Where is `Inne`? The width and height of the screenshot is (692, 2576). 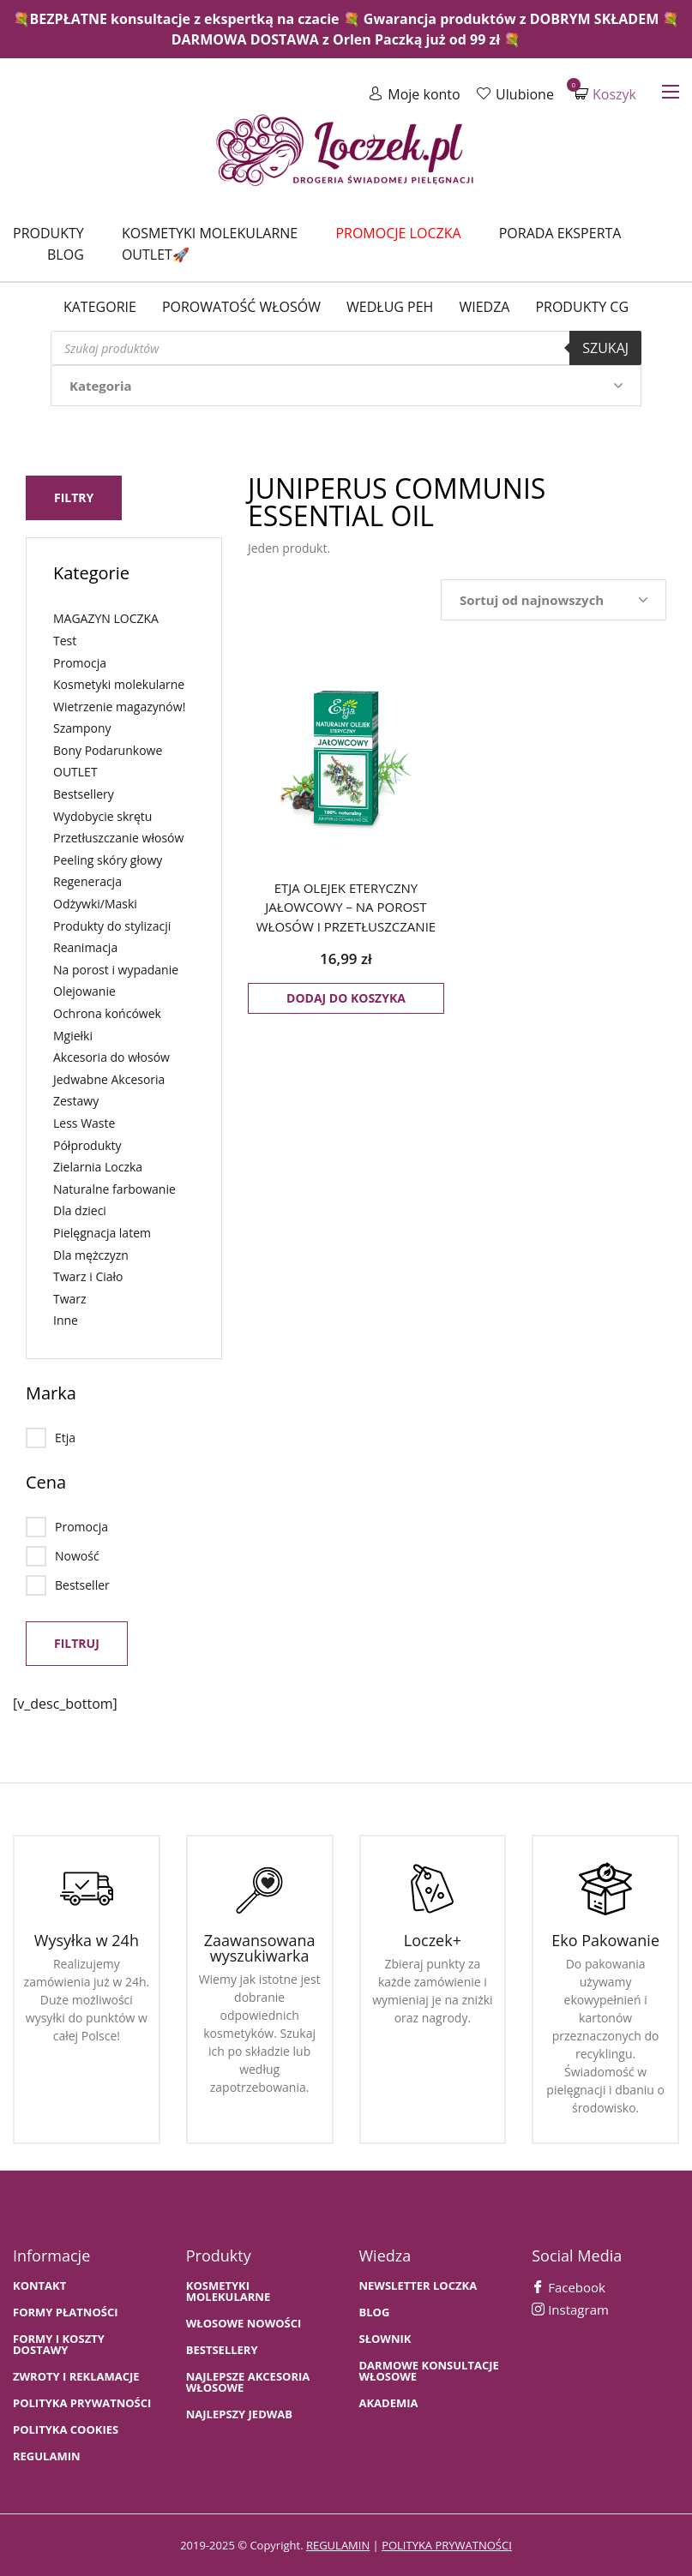 Inne is located at coordinates (65, 1319).